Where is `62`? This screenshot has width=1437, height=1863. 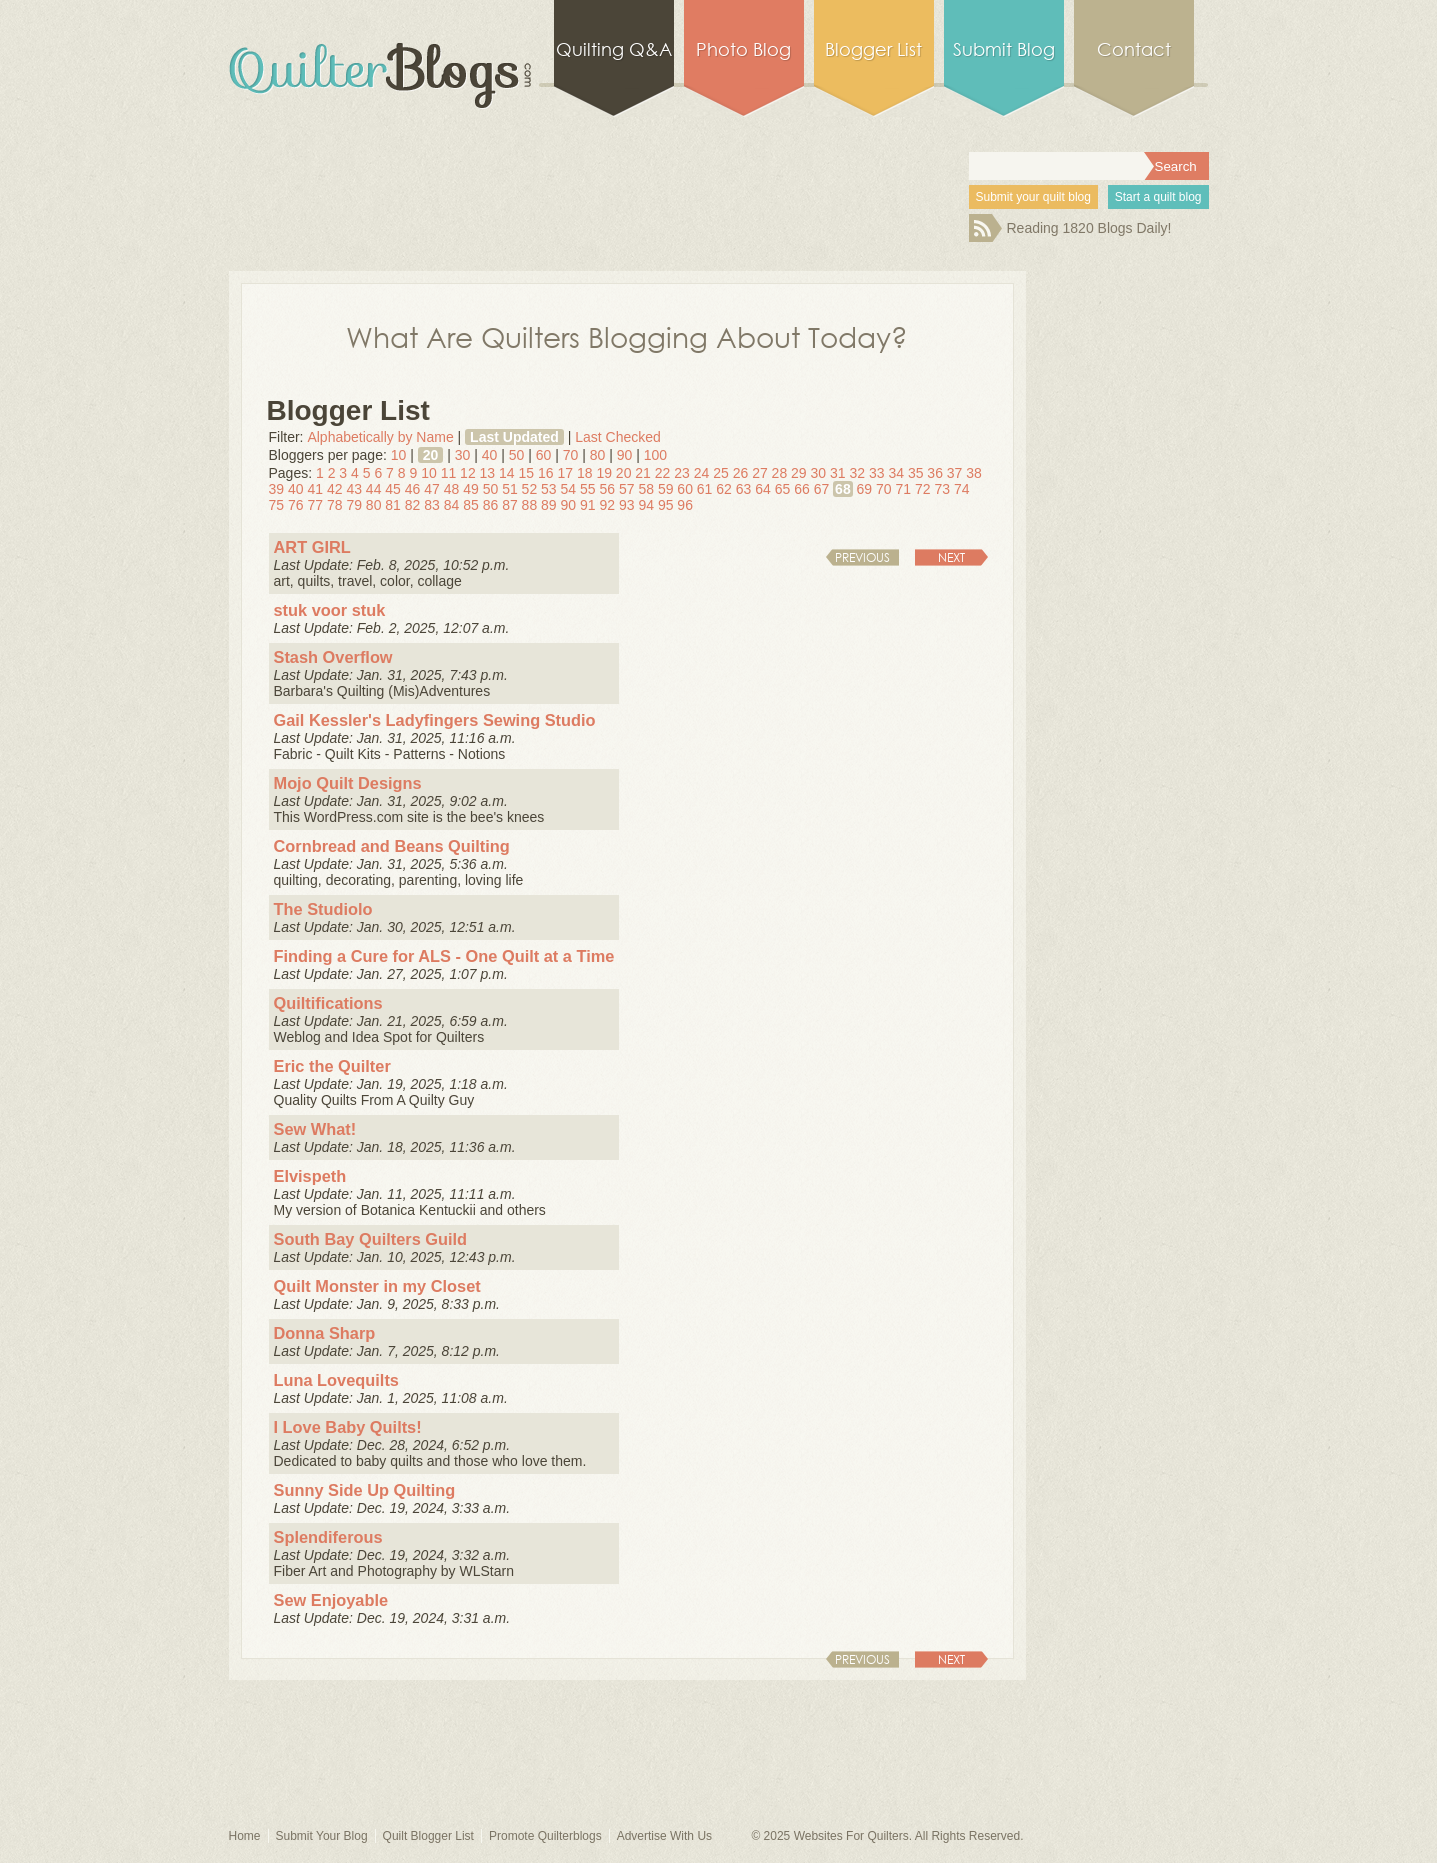 62 is located at coordinates (724, 489).